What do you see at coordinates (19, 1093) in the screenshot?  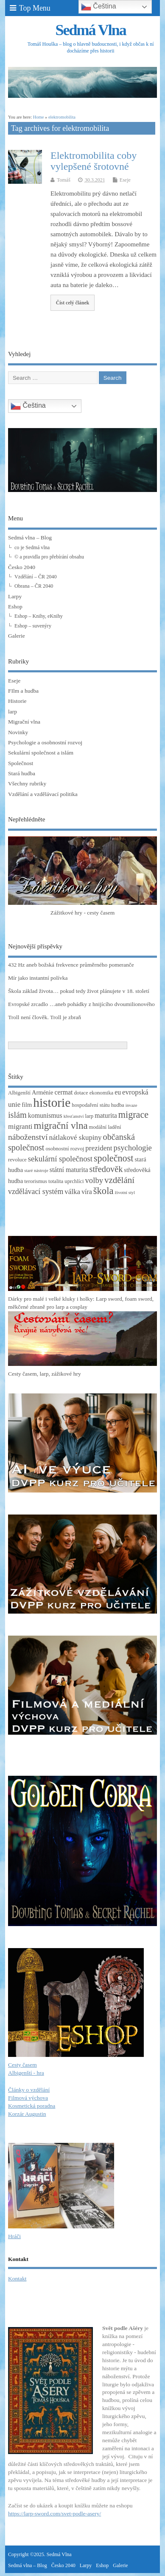 I see `Albigenští [Albigenští (3 položky)]` at bounding box center [19, 1093].